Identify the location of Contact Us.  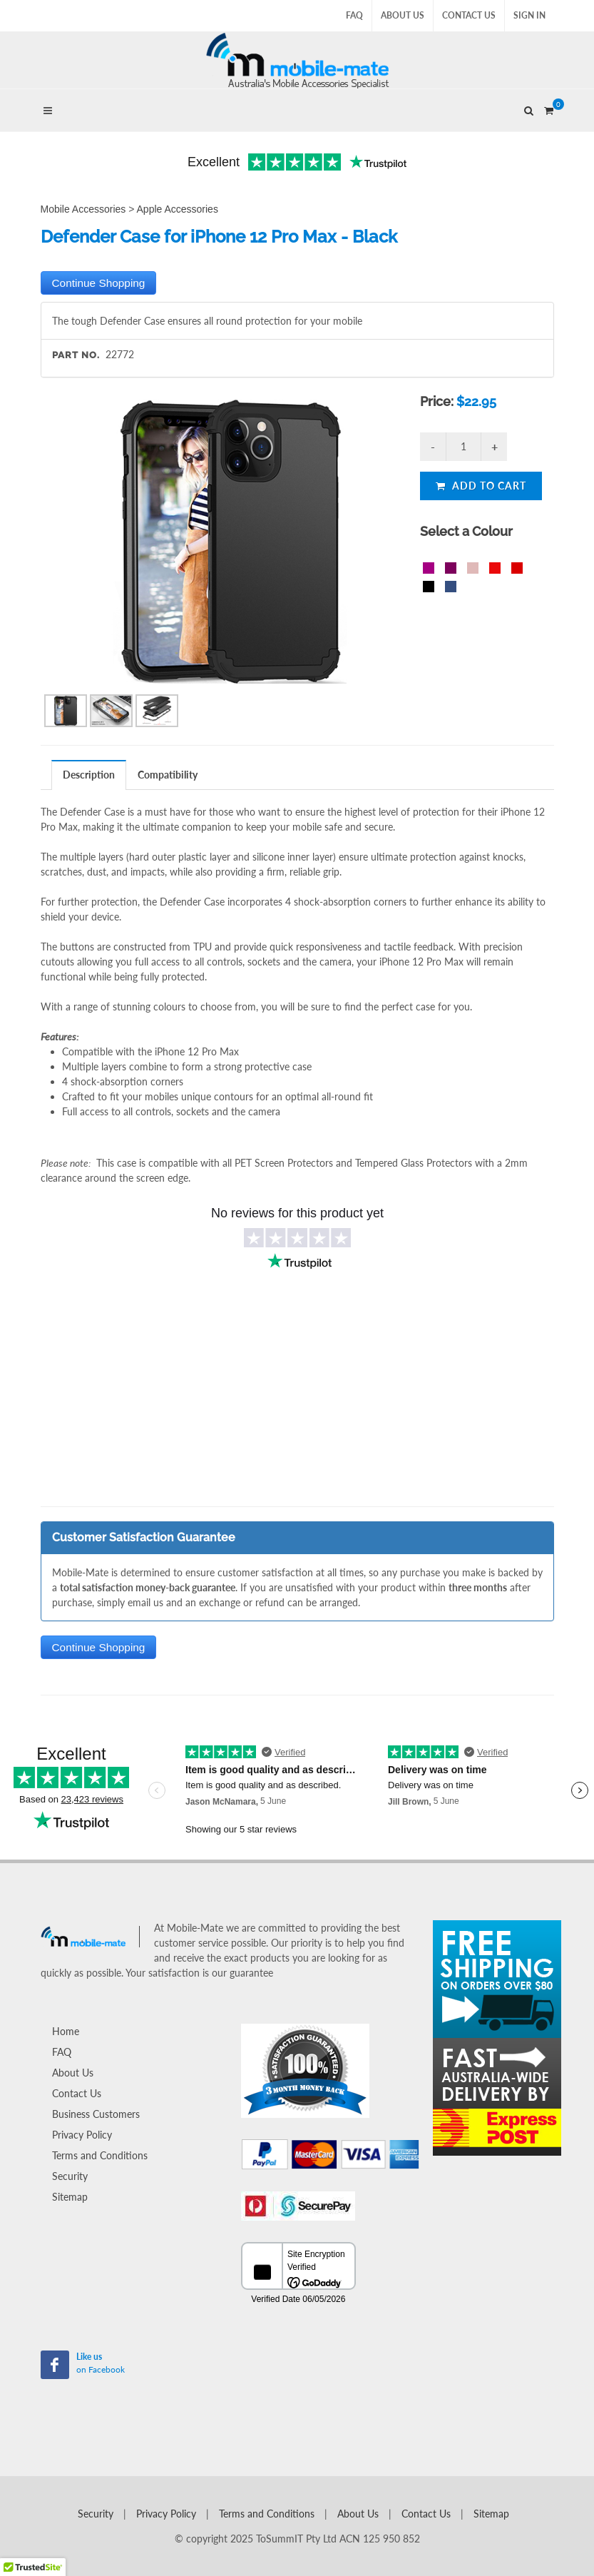
(469, 15).